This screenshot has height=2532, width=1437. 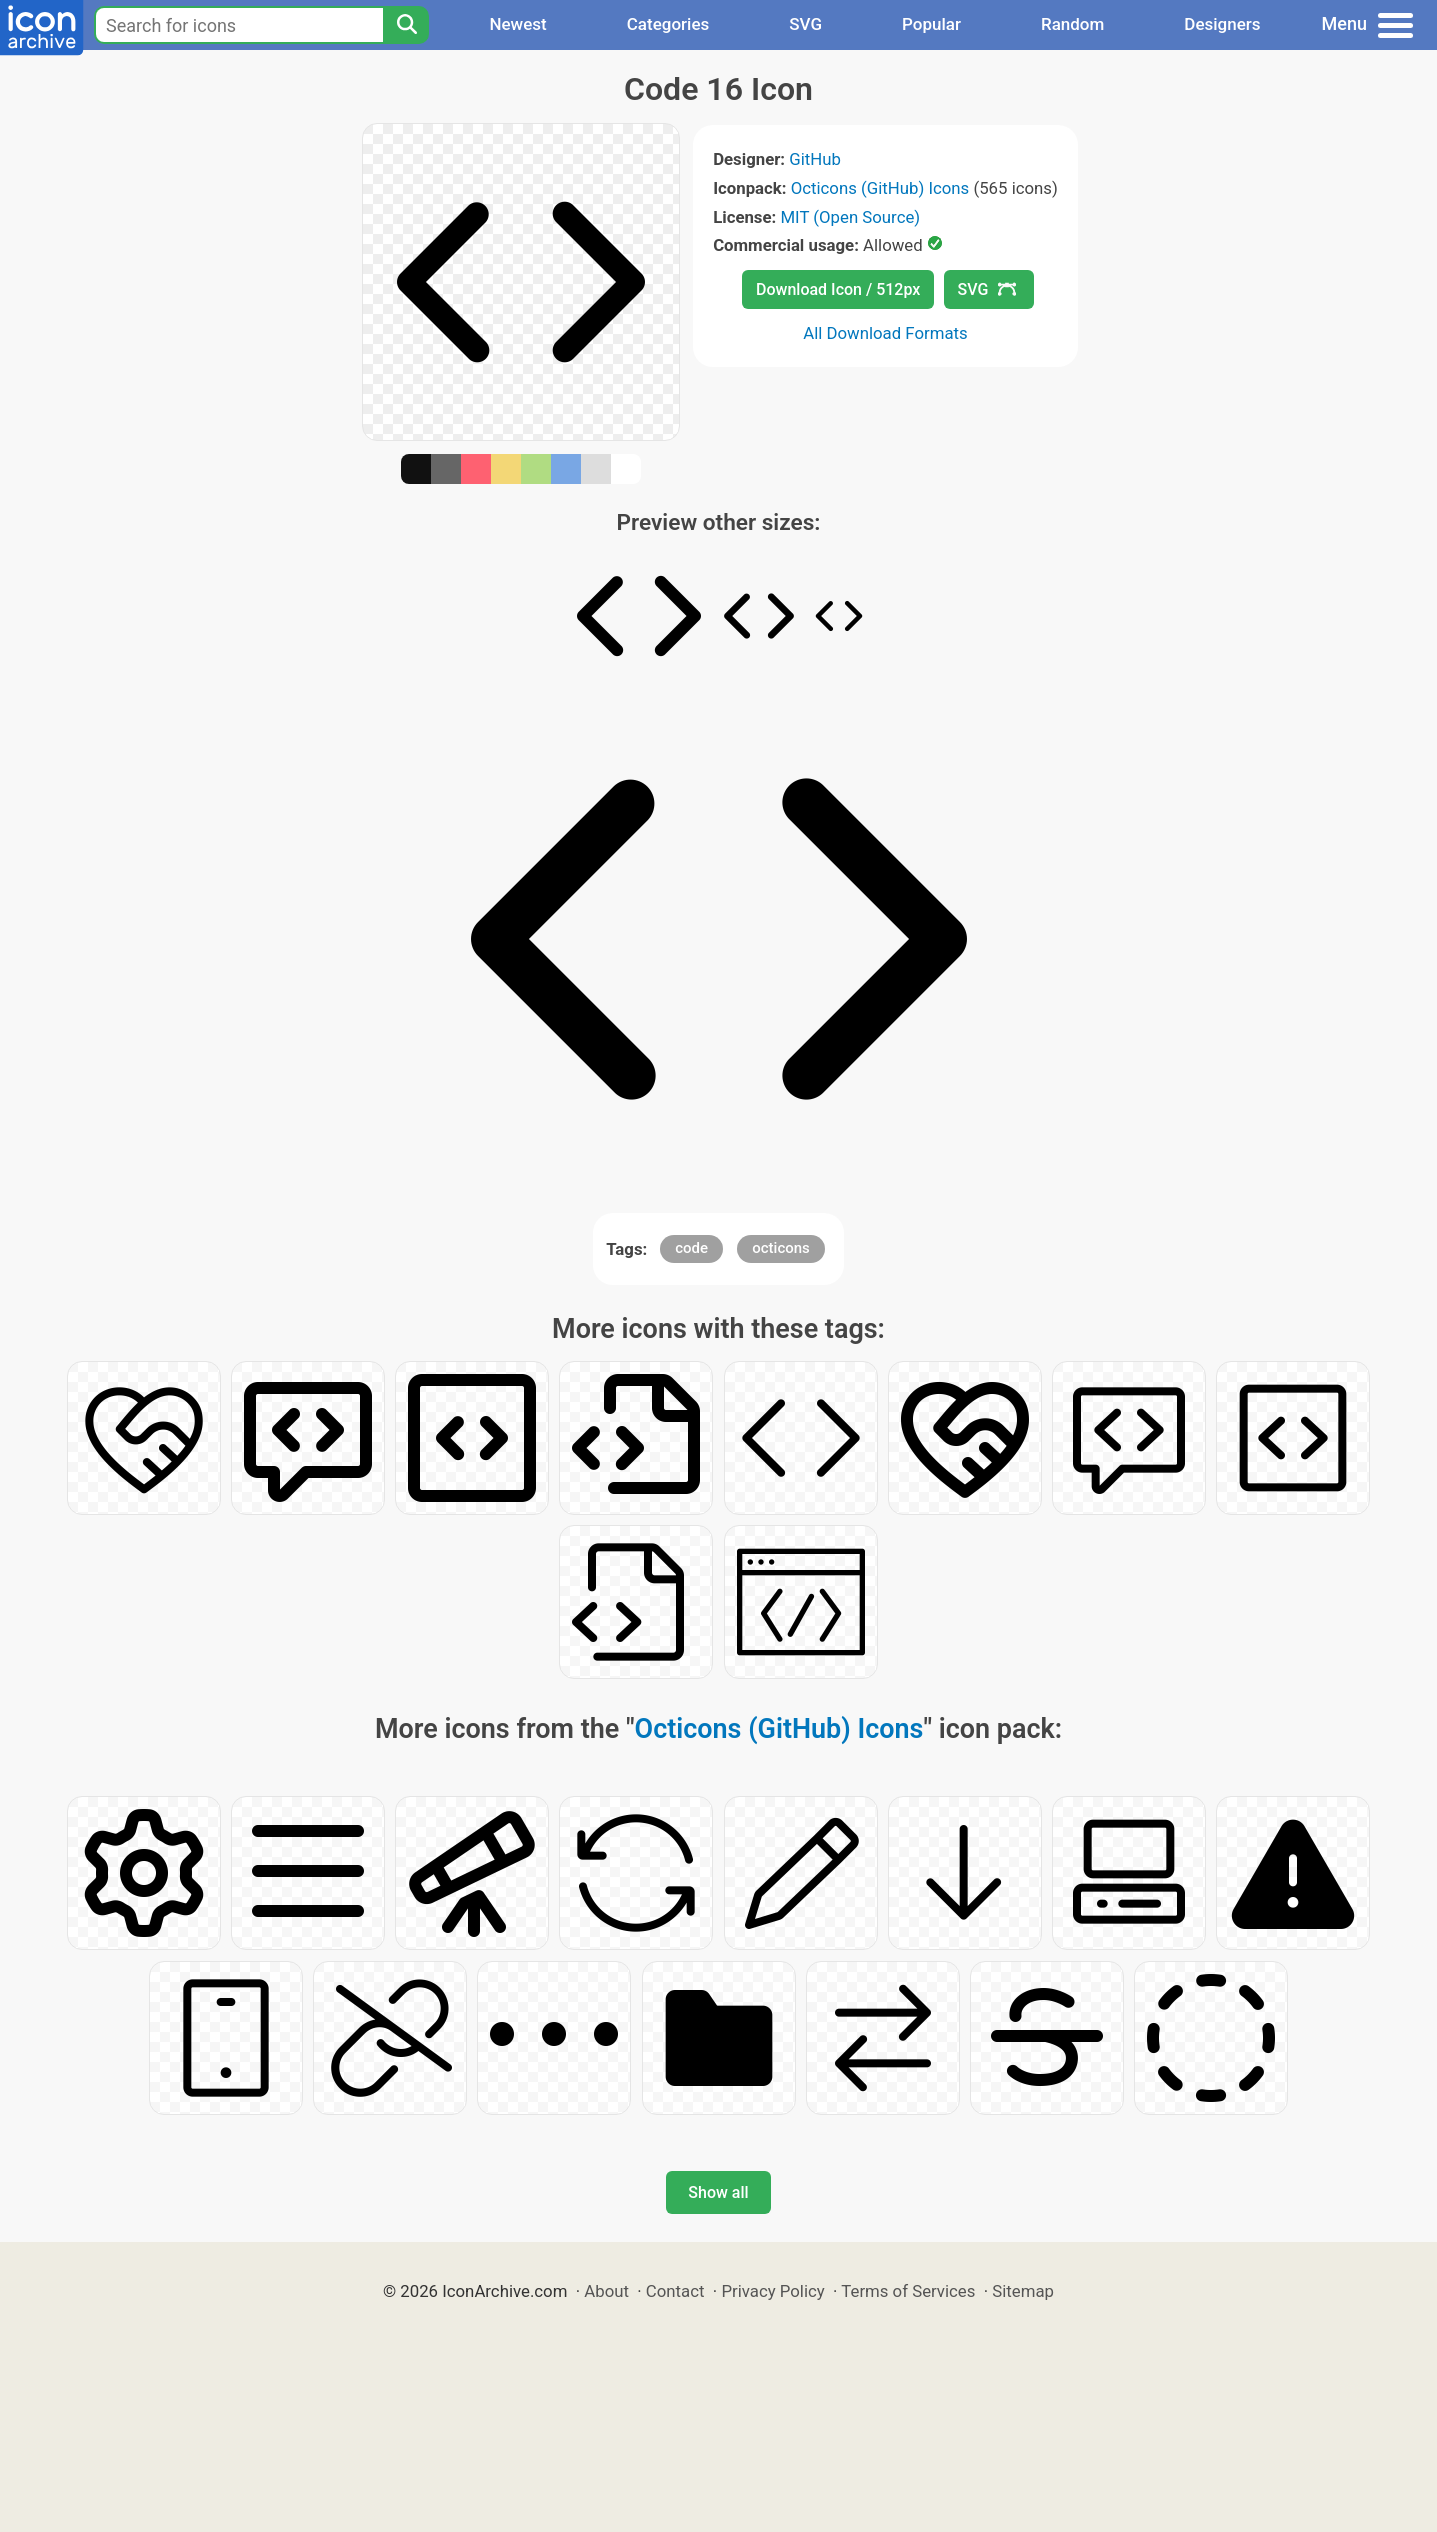 I want to click on octicons, so click(x=781, y=1248).